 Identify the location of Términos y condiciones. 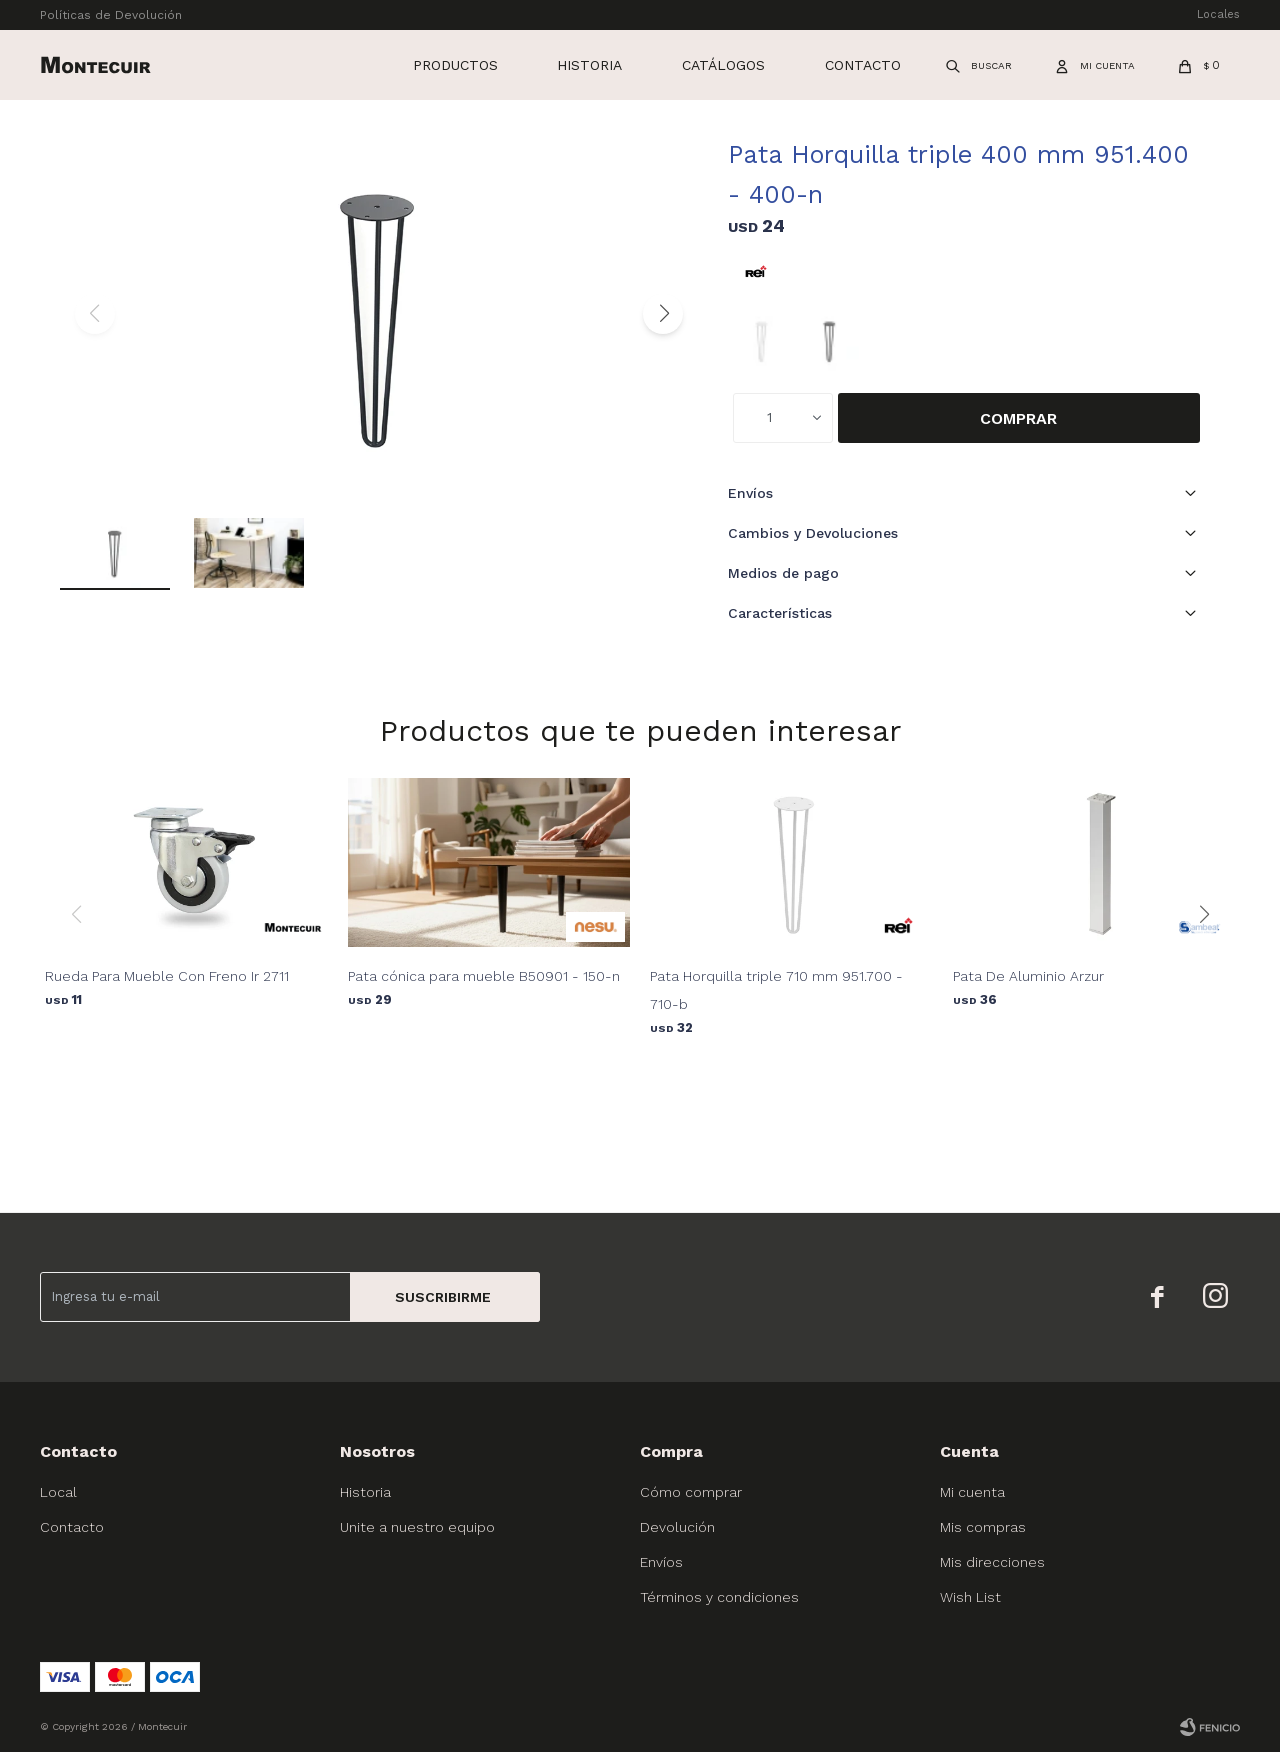
(719, 1597).